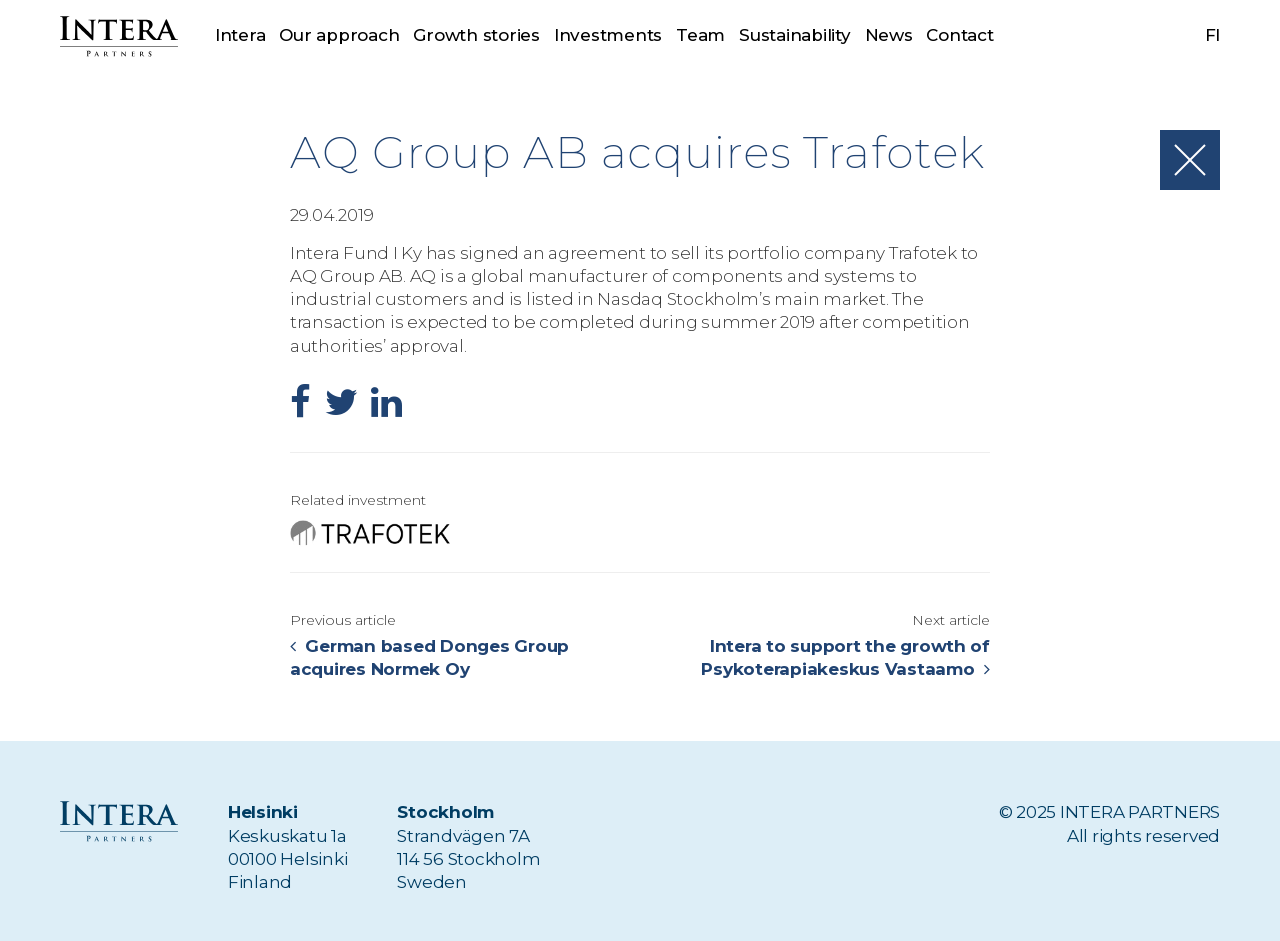 This screenshot has width=1280, height=941. I want to click on Contact, so click(959, 35).